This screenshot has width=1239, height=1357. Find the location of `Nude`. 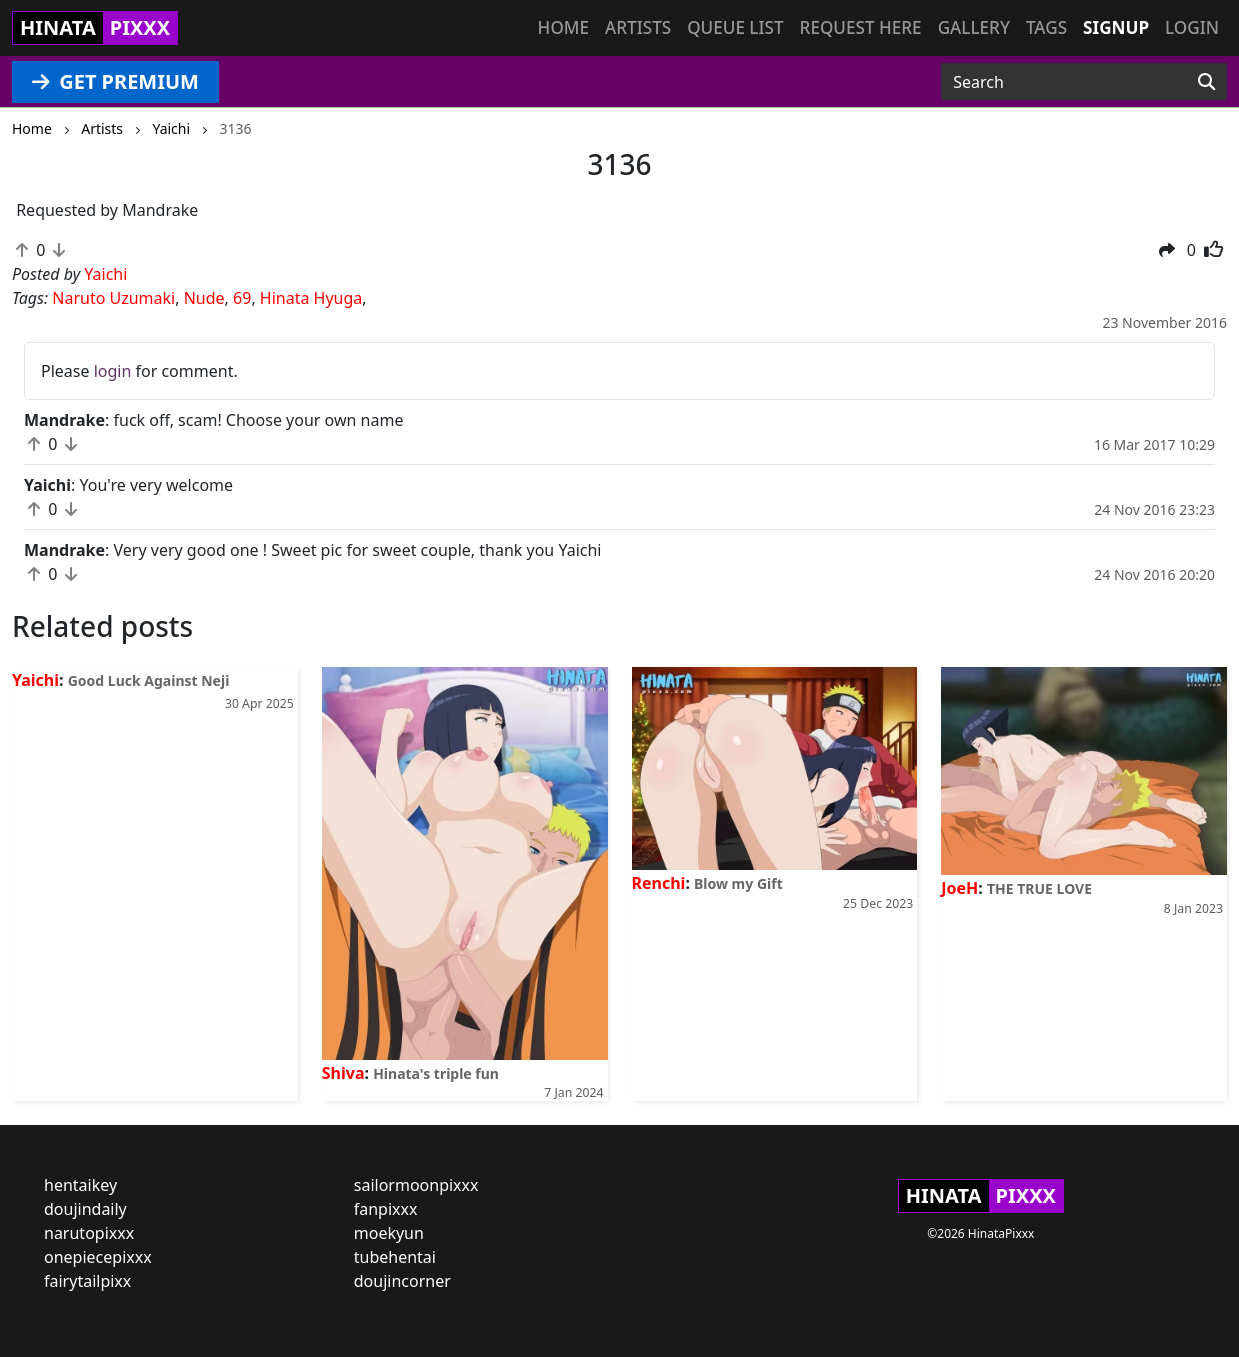

Nude is located at coordinates (204, 298).